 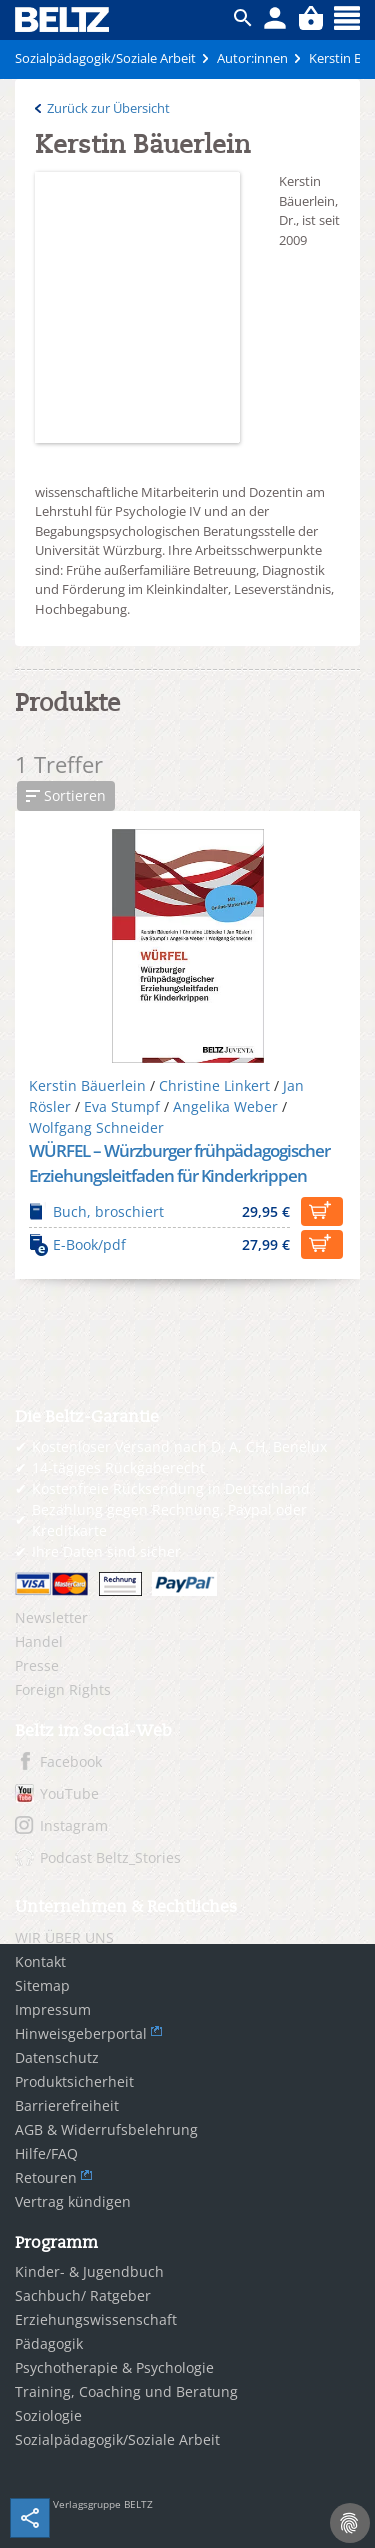 What do you see at coordinates (74, 1825) in the screenshot?
I see `Instagram` at bounding box center [74, 1825].